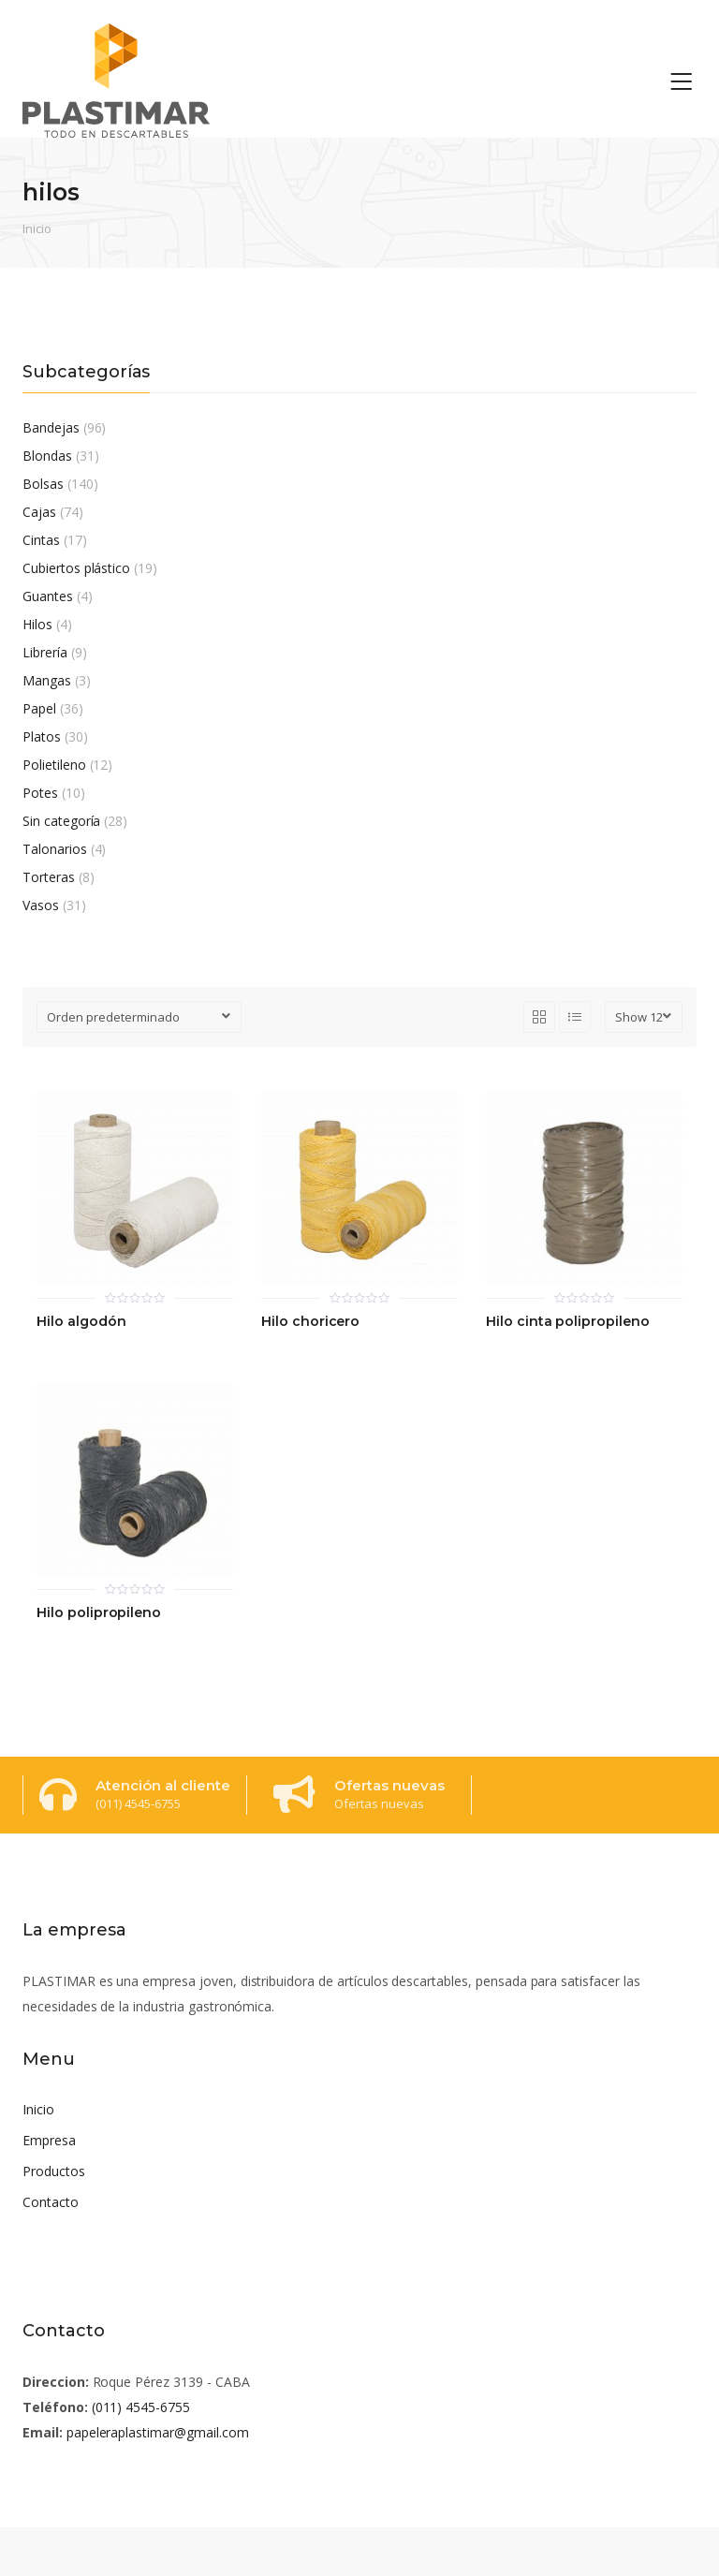 The width and height of the screenshot is (719, 2576). I want to click on Bandejas, so click(51, 427).